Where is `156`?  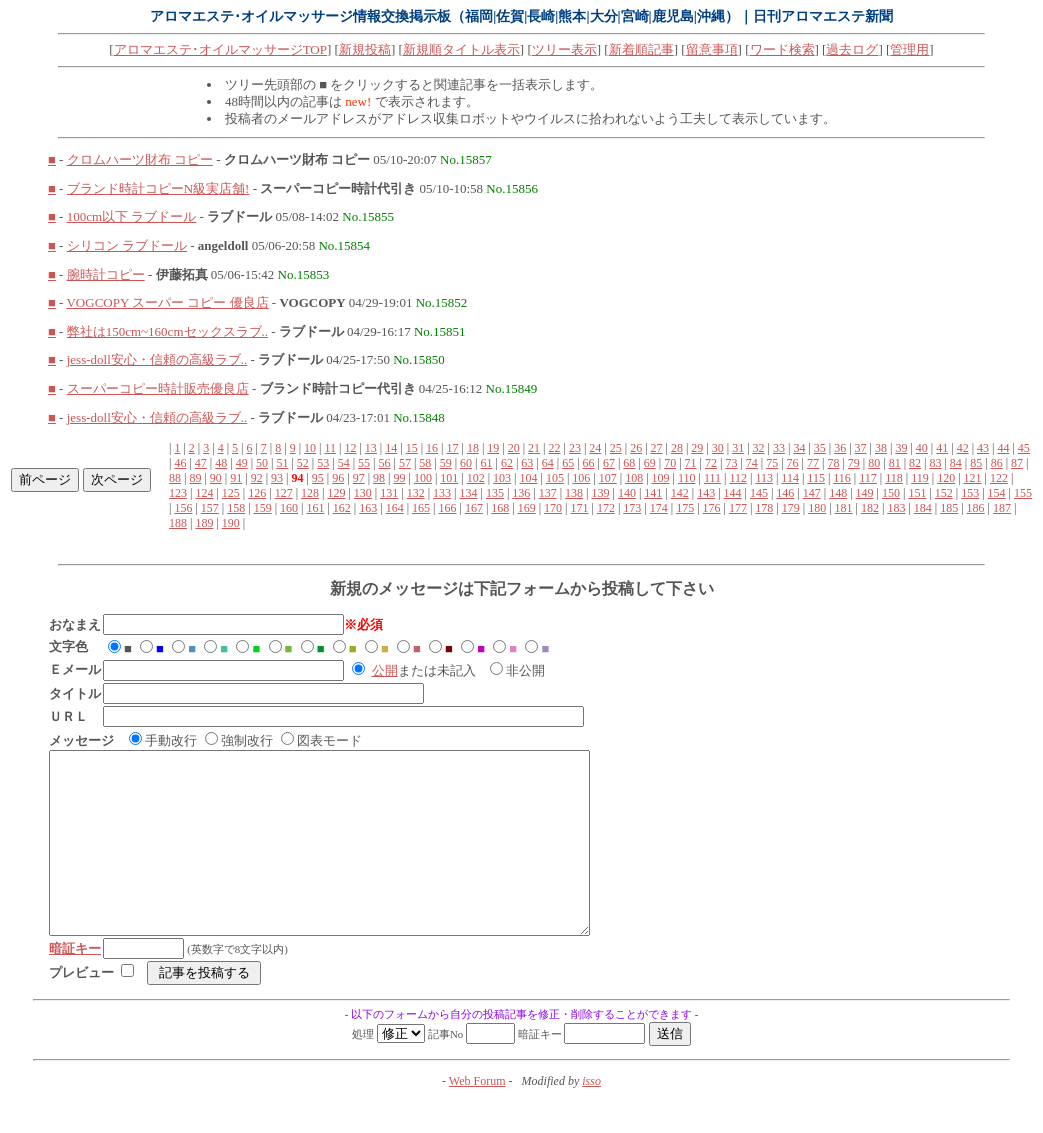
156 is located at coordinates (183, 508).